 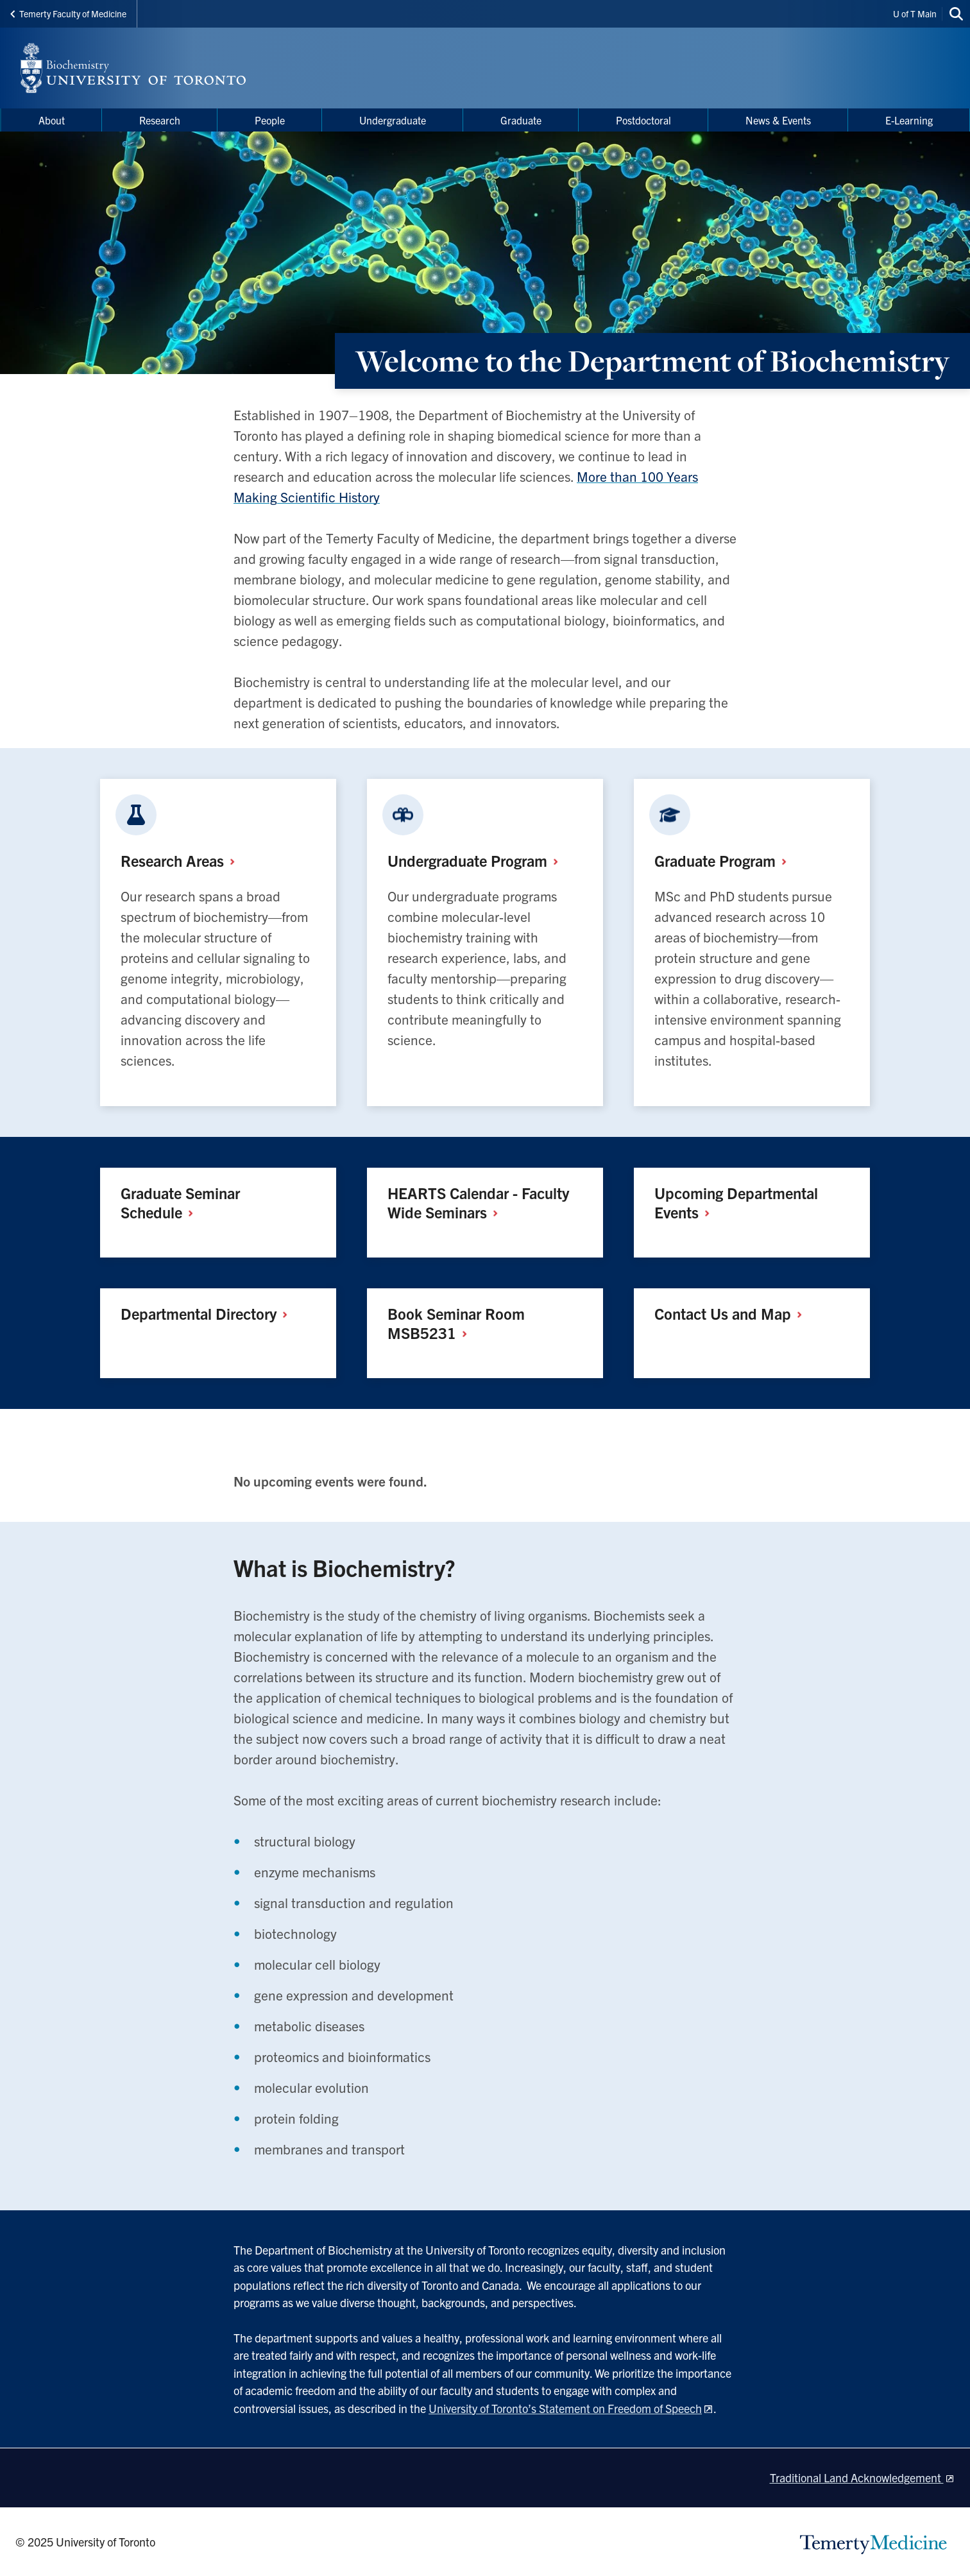 What do you see at coordinates (725, 860) in the screenshot?
I see `Graduate` at bounding box center [725, 860].